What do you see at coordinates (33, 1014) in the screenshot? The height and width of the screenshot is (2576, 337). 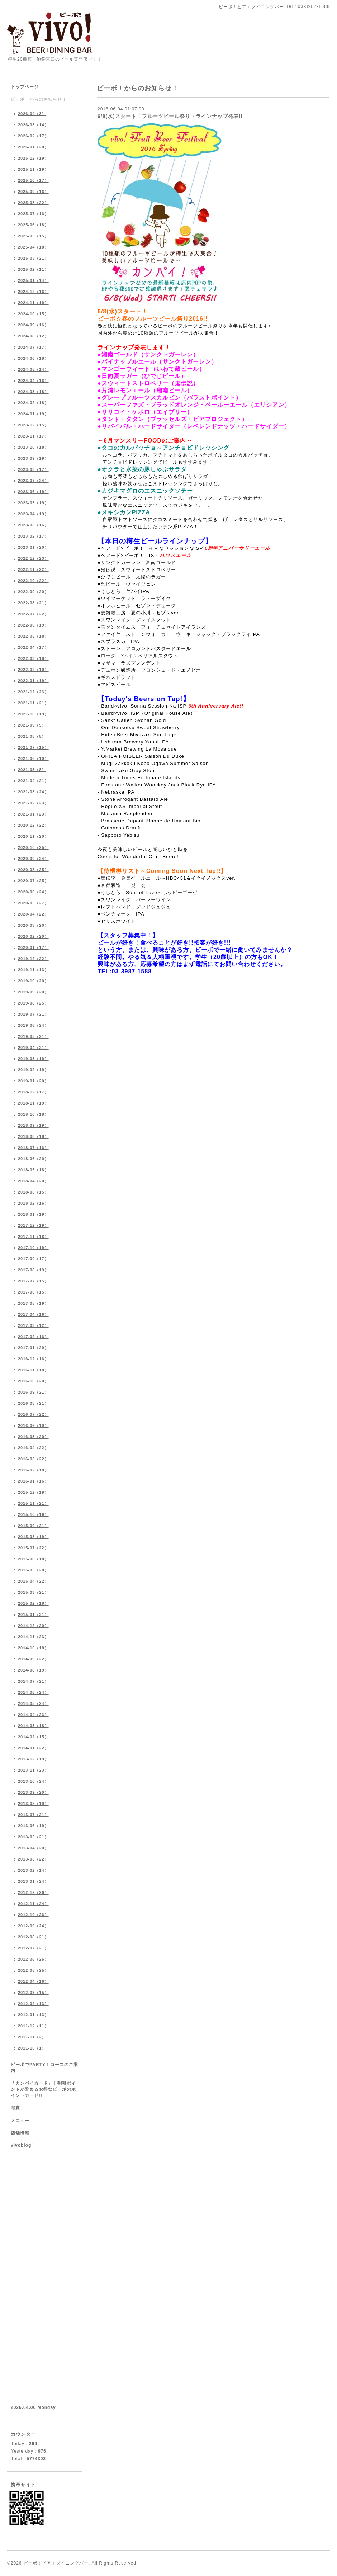 I see `2019-07（21）` at bounding box center [33, 1014].